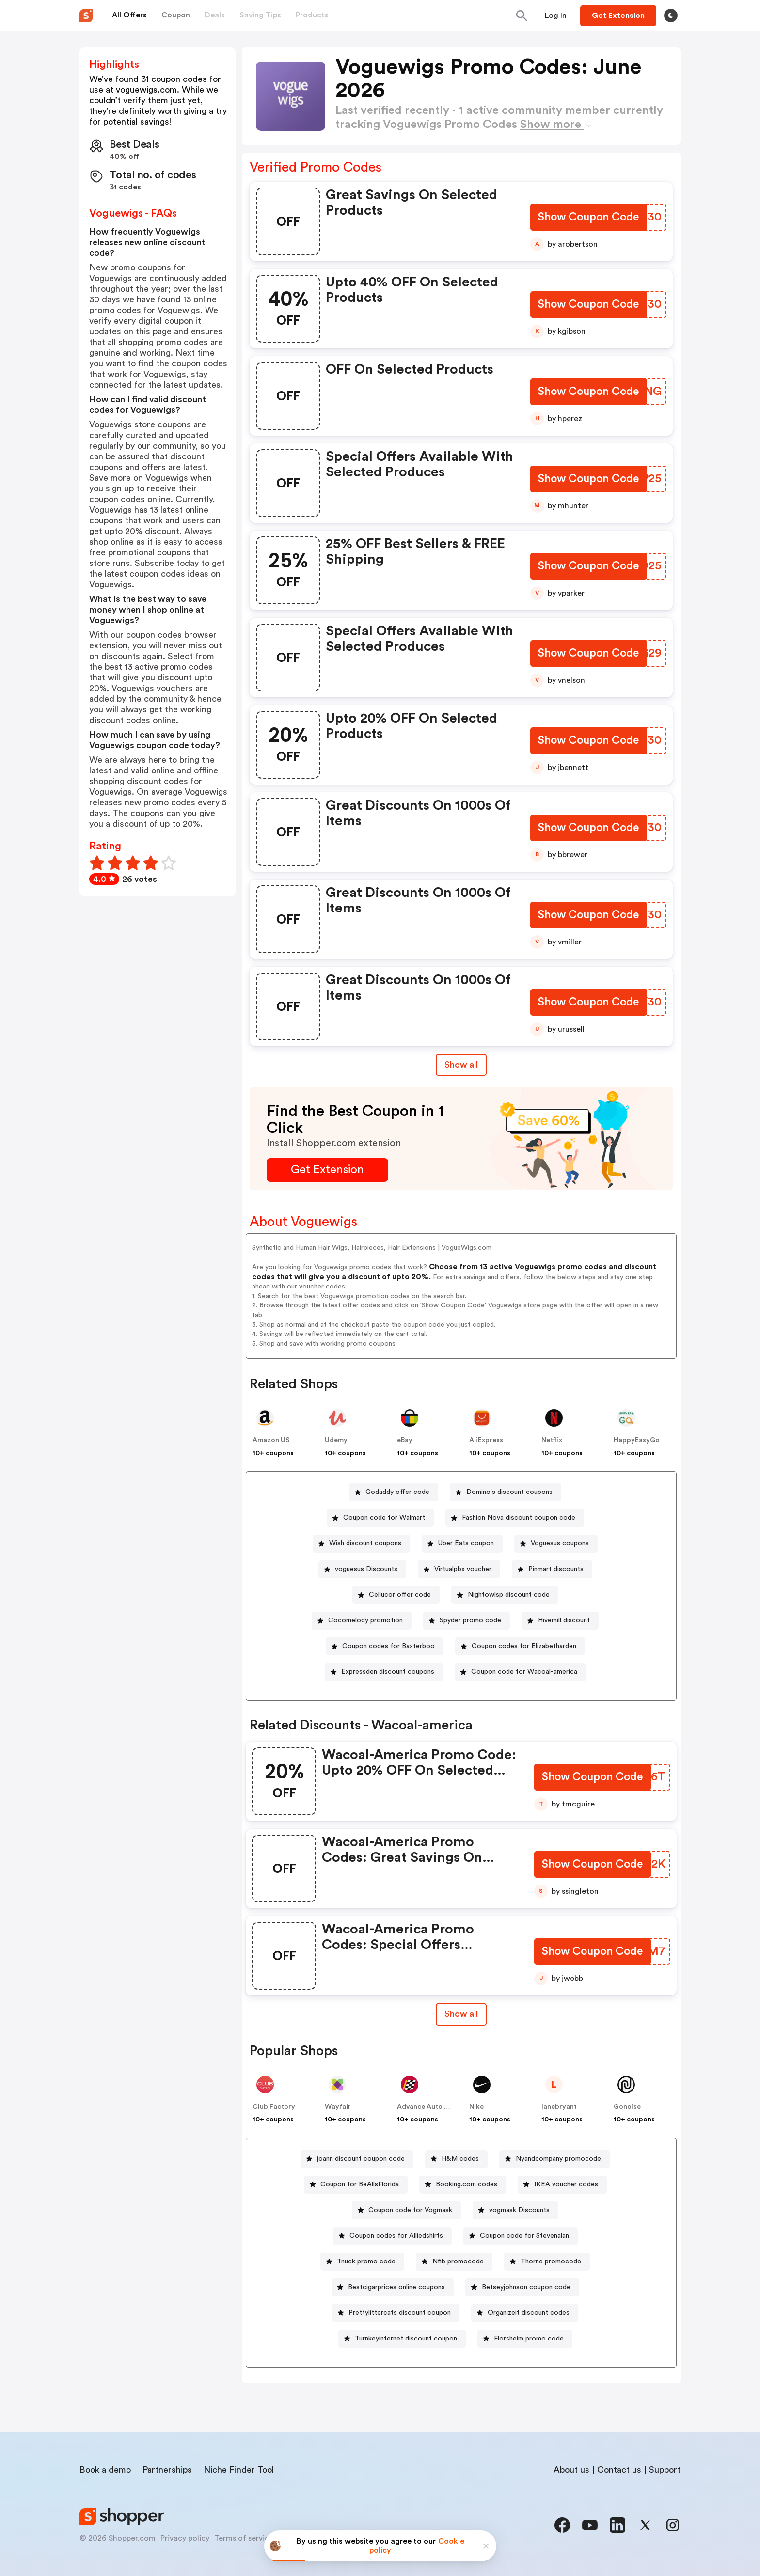 The height and width of the screenshot is (2576, 760). What do you see at coordinates (554, 2159) in the screenshot?
I see `[Nyandcompany promocode Button]` at bounding box center [554, 2159].